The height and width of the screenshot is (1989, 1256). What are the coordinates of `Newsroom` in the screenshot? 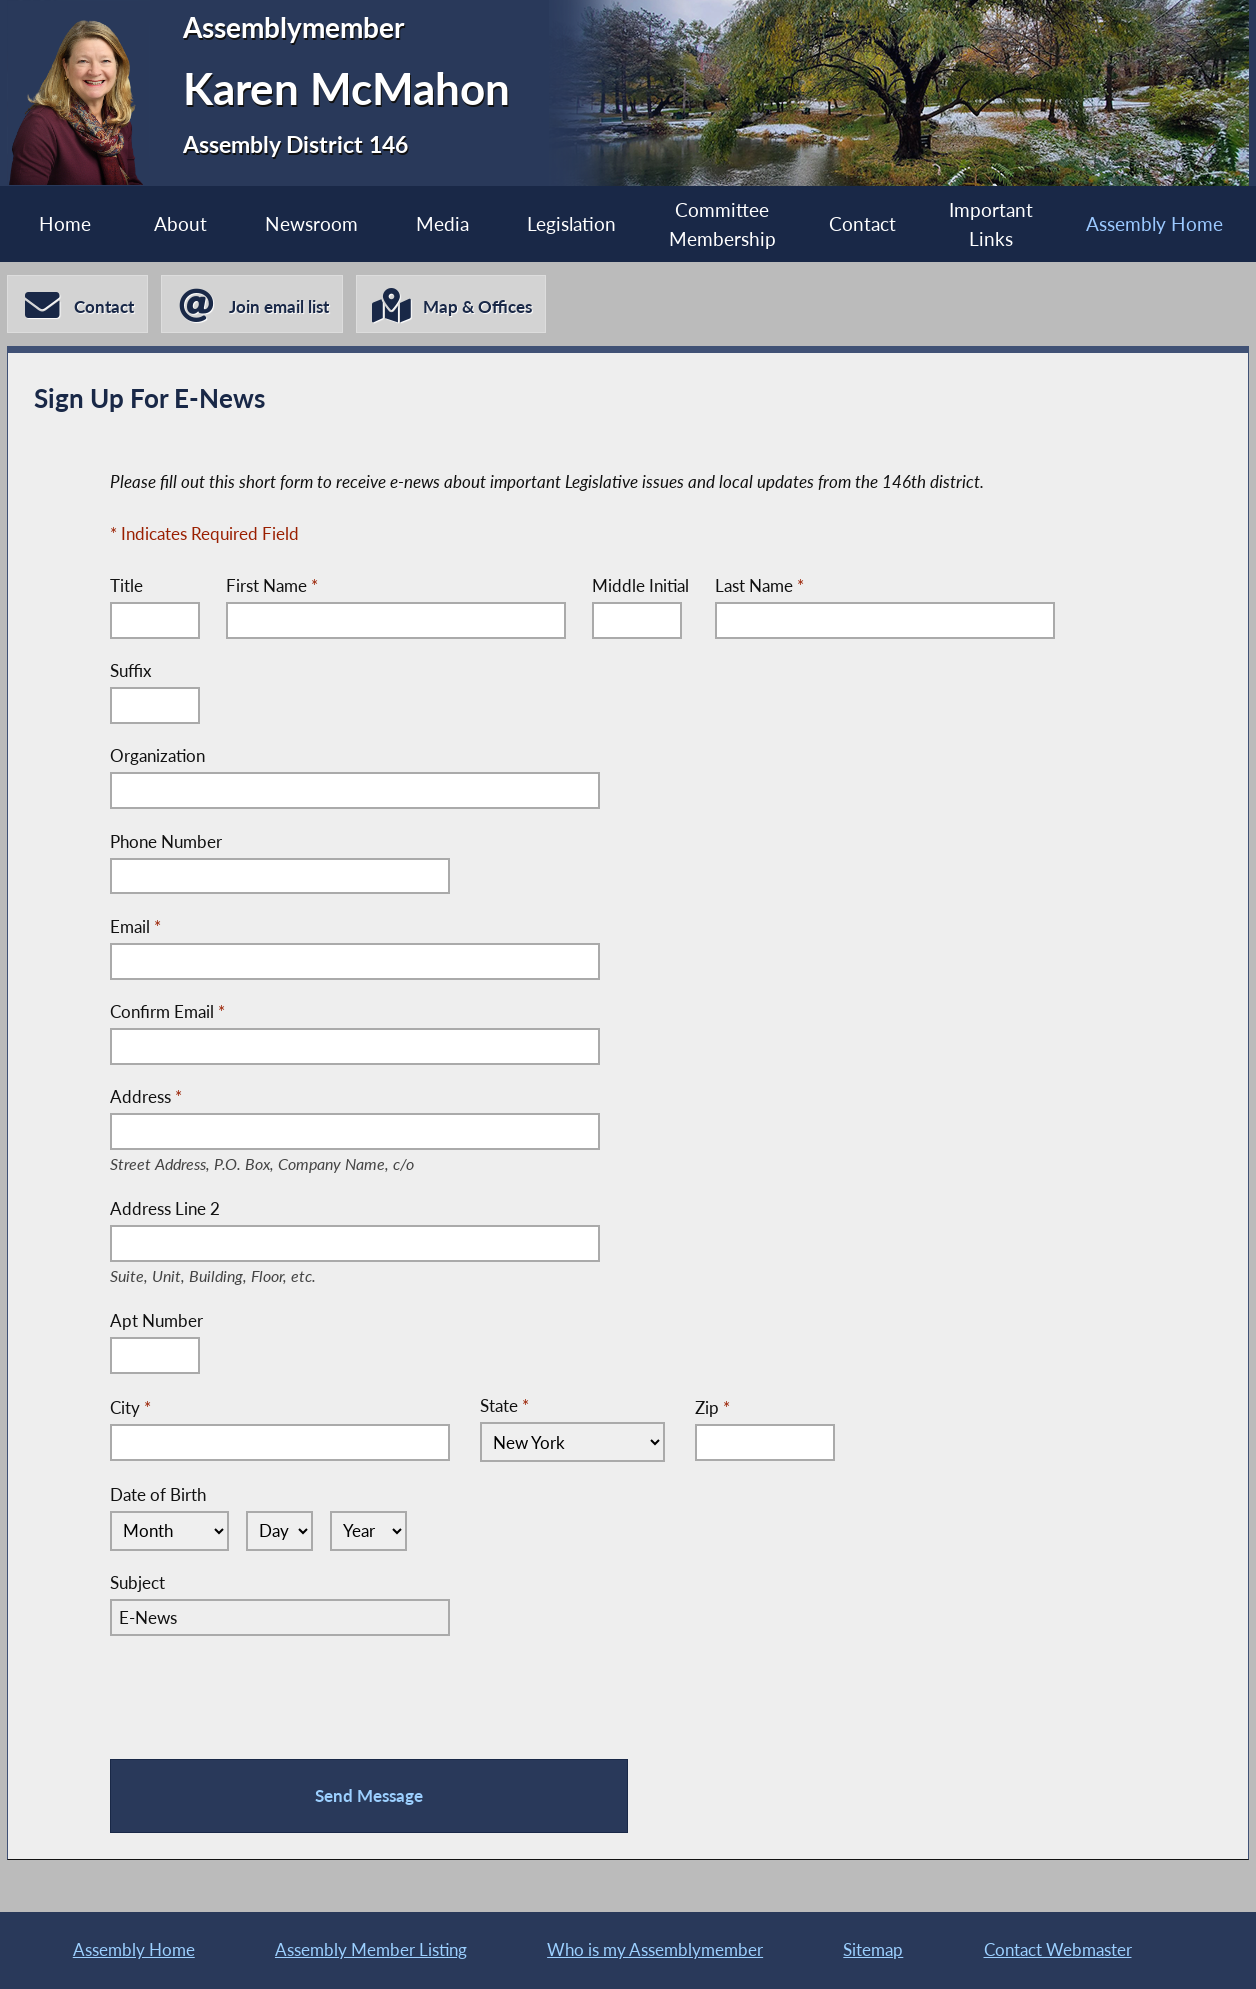 It's located at (311, 223).